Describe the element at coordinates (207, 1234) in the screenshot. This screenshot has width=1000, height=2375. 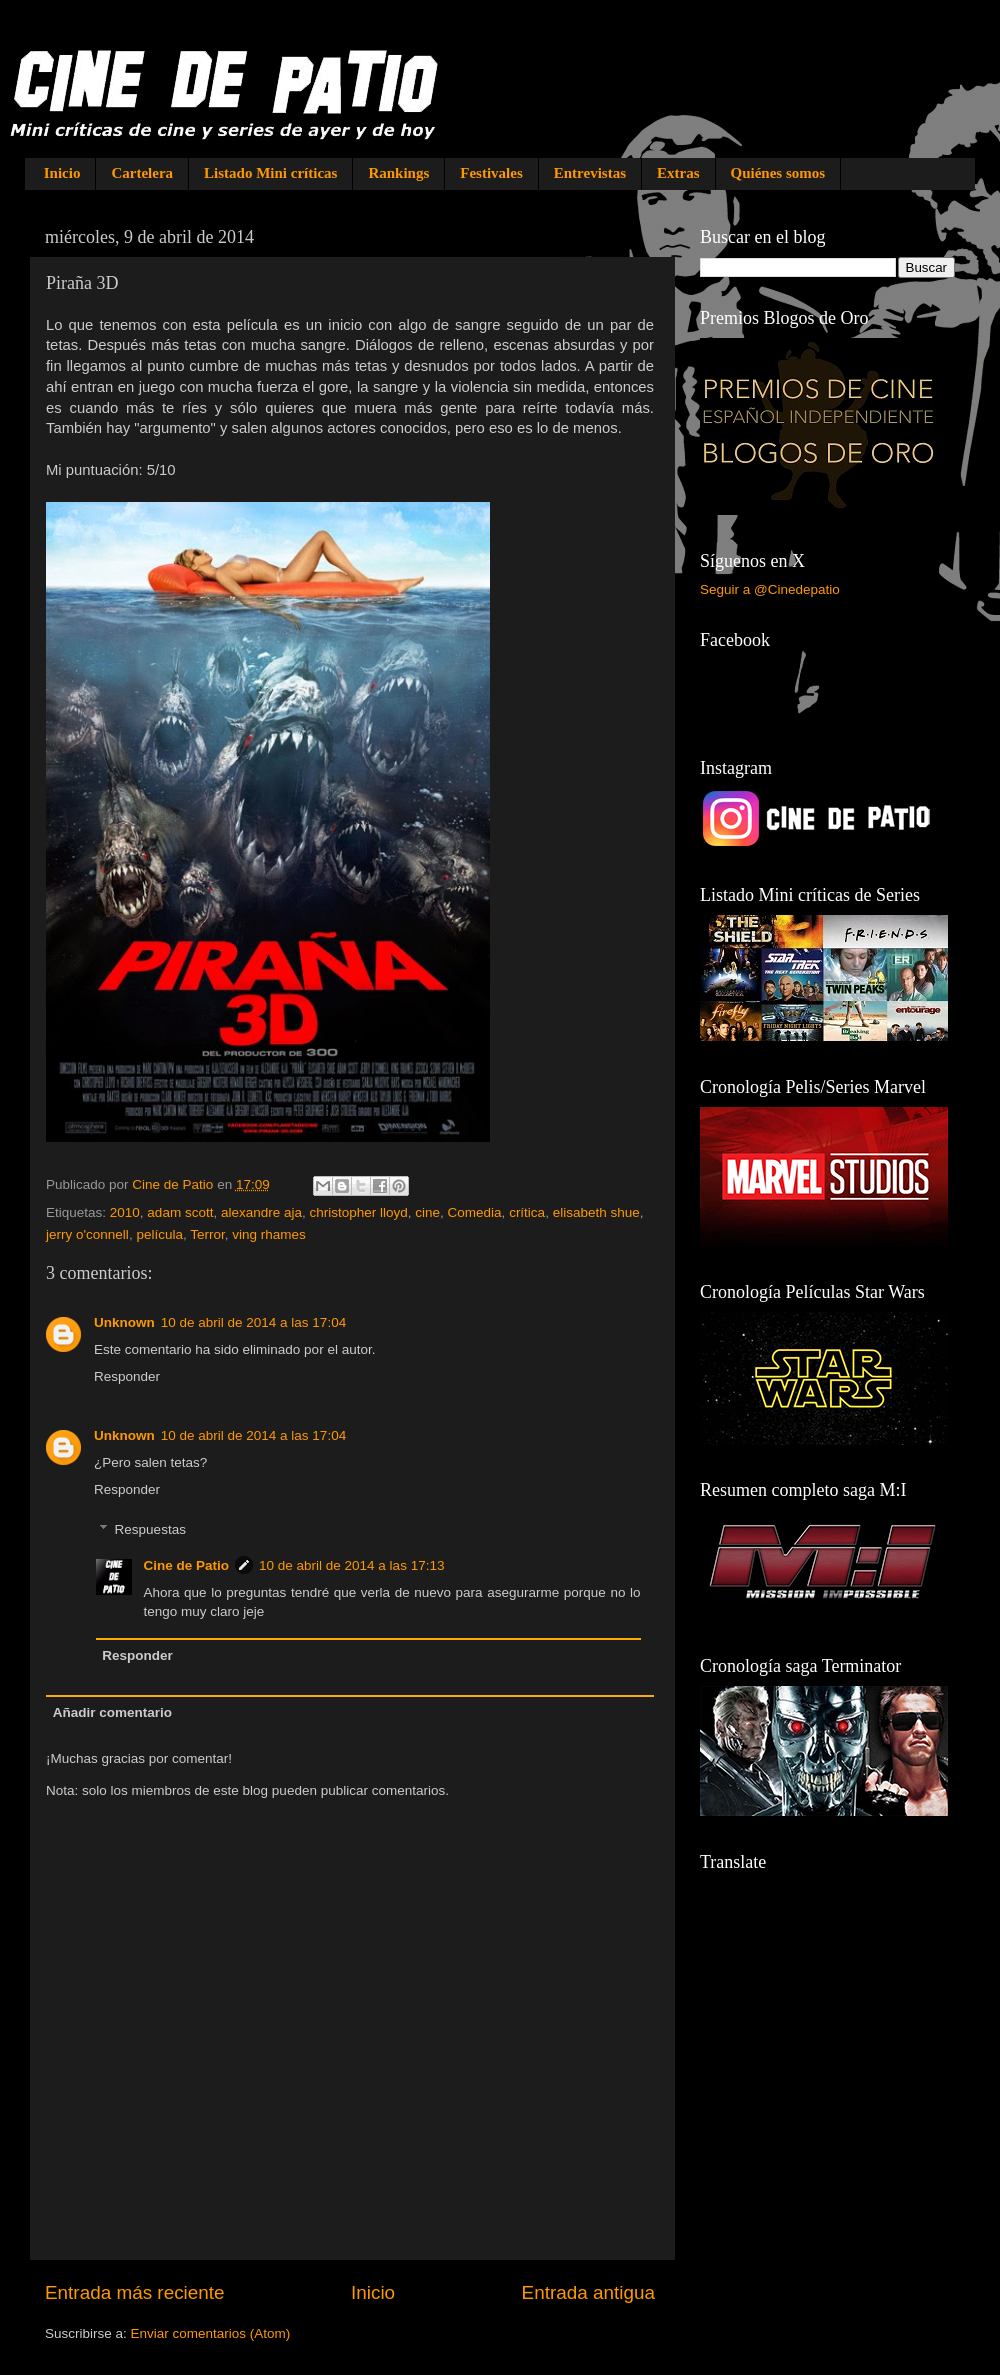
I see `Terror` at that location.